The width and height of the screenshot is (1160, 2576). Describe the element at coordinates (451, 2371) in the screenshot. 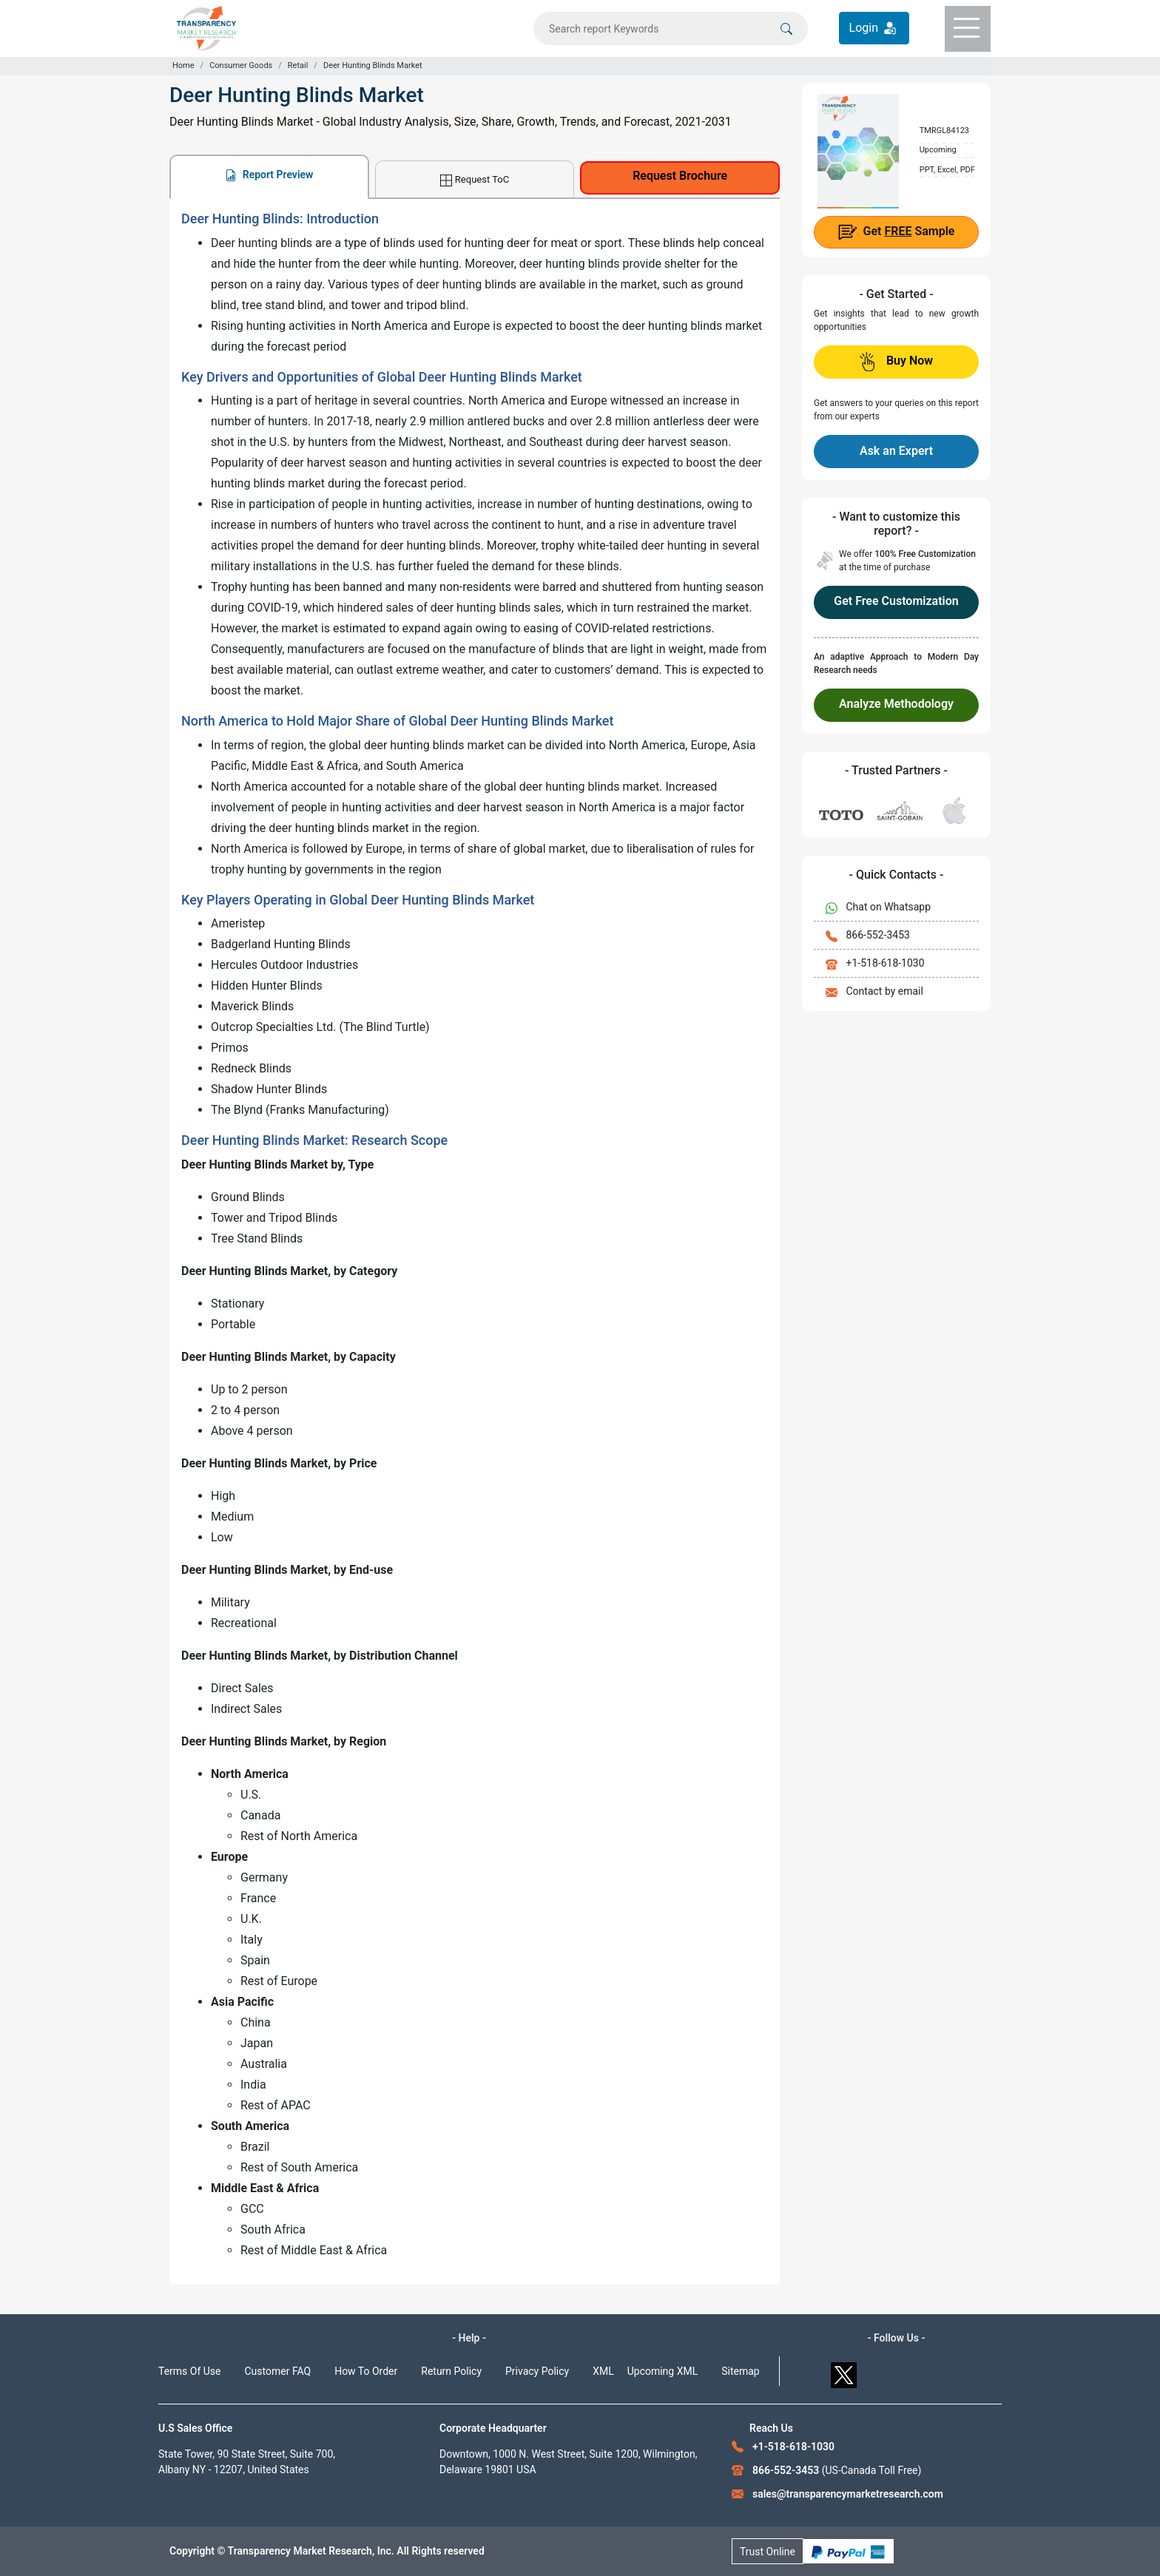

I see `Return Policy` at that location.